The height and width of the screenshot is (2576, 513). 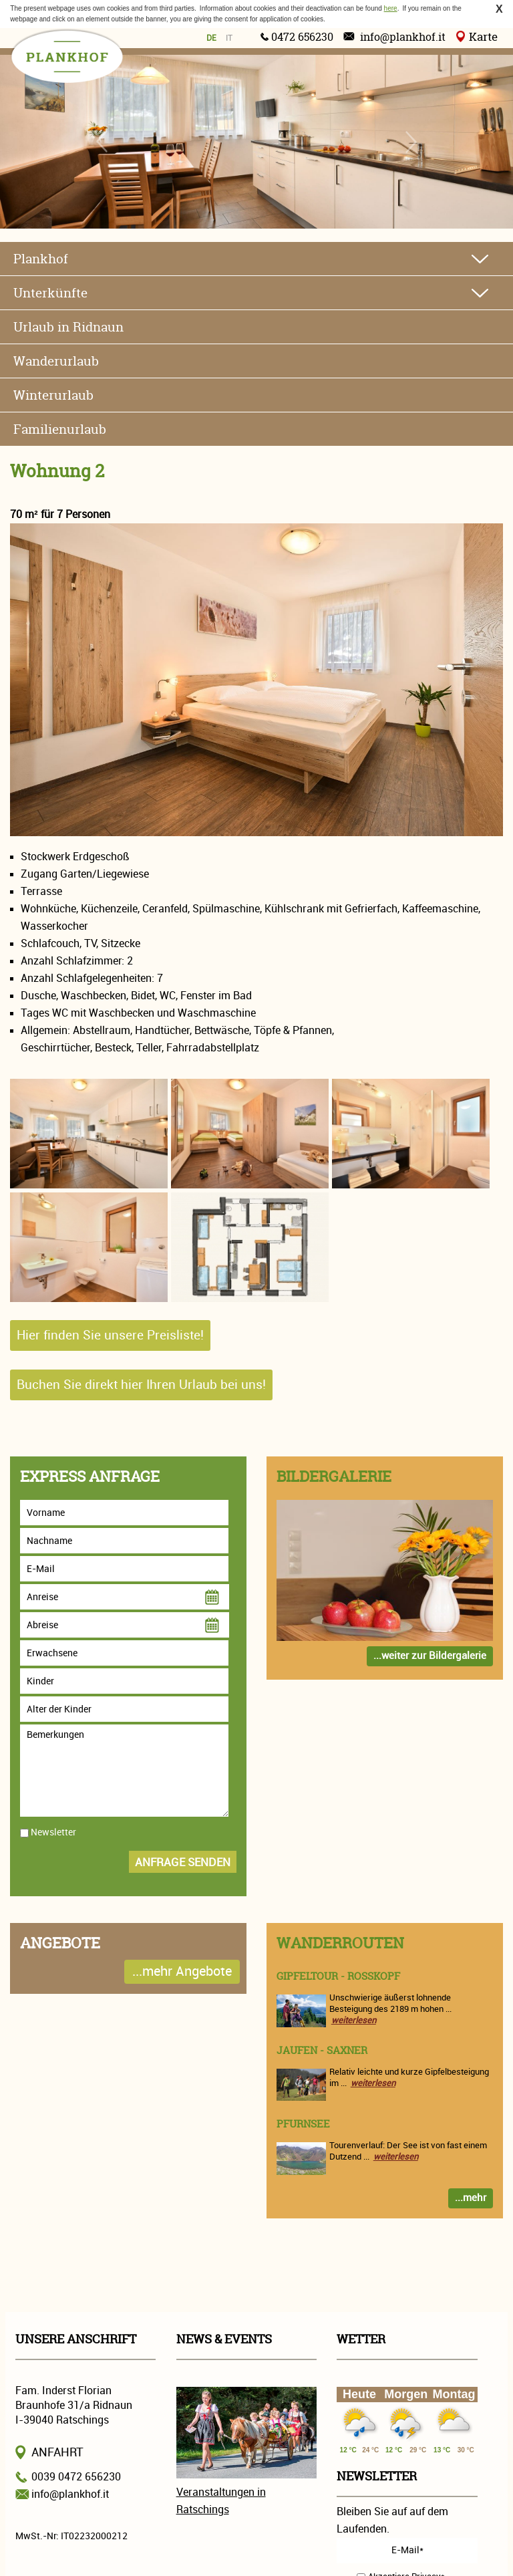 What do you see at coordinates (353, 2020) in the screenshot?
I see `weiterlesen` at bounding box center [353, 2020].